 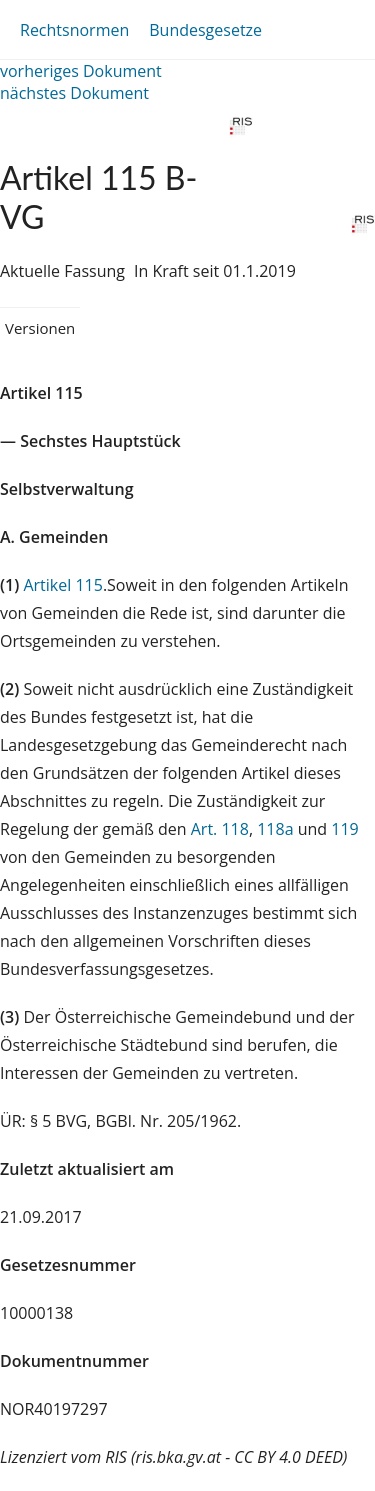 What do you see at coordinates (344, 829) in the screenshot?
I see `119` at bounding box center [344, 829].